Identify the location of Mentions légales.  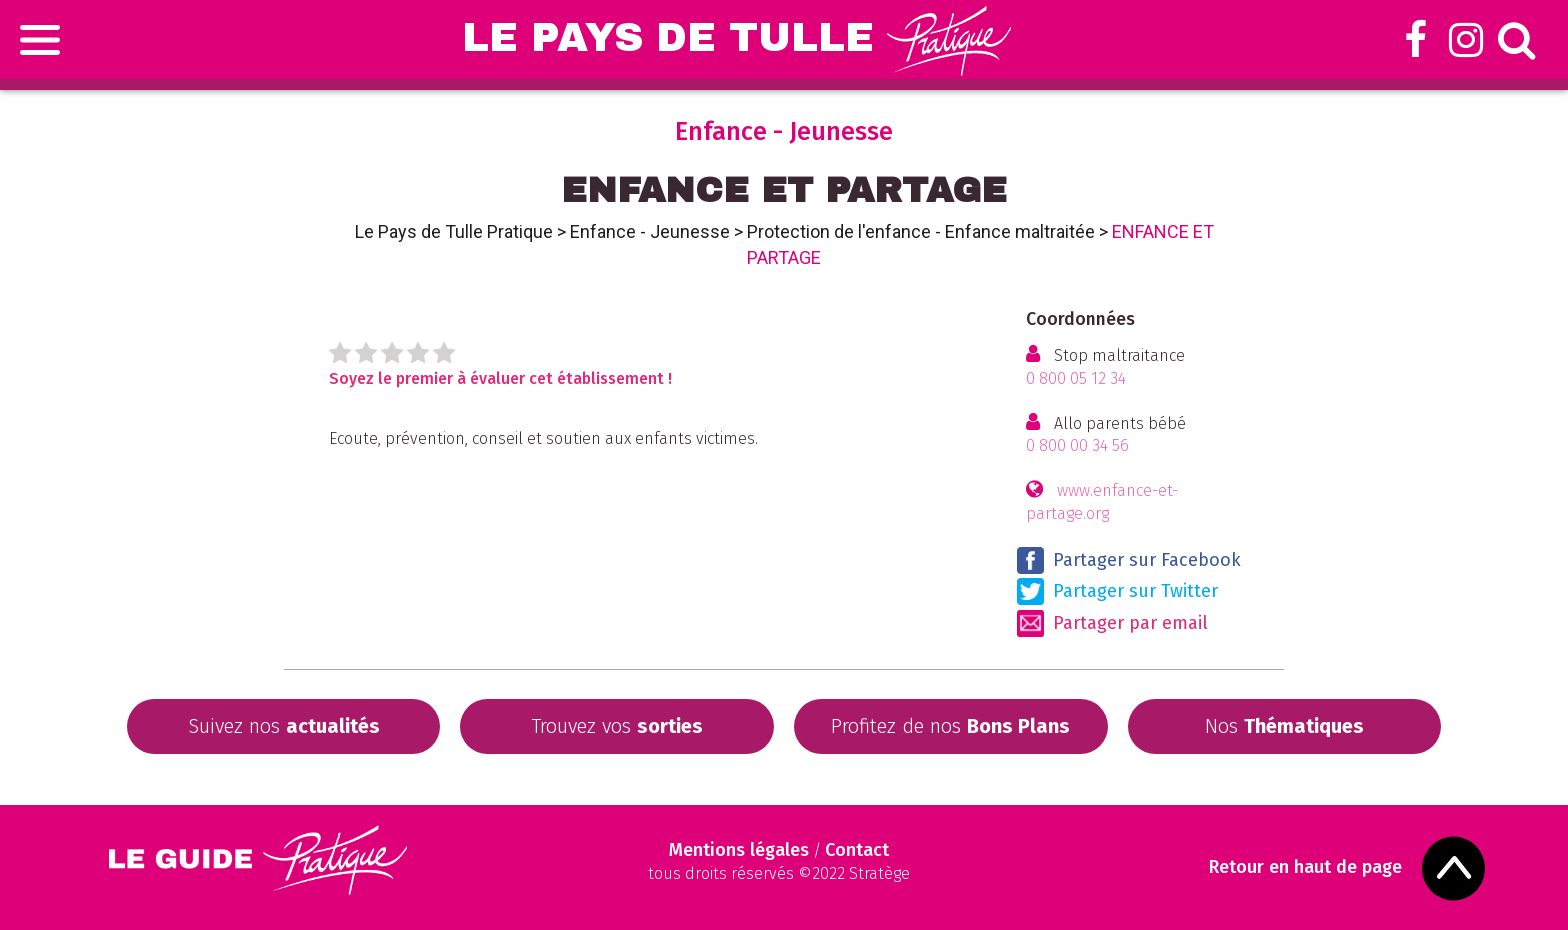
(739, 850).